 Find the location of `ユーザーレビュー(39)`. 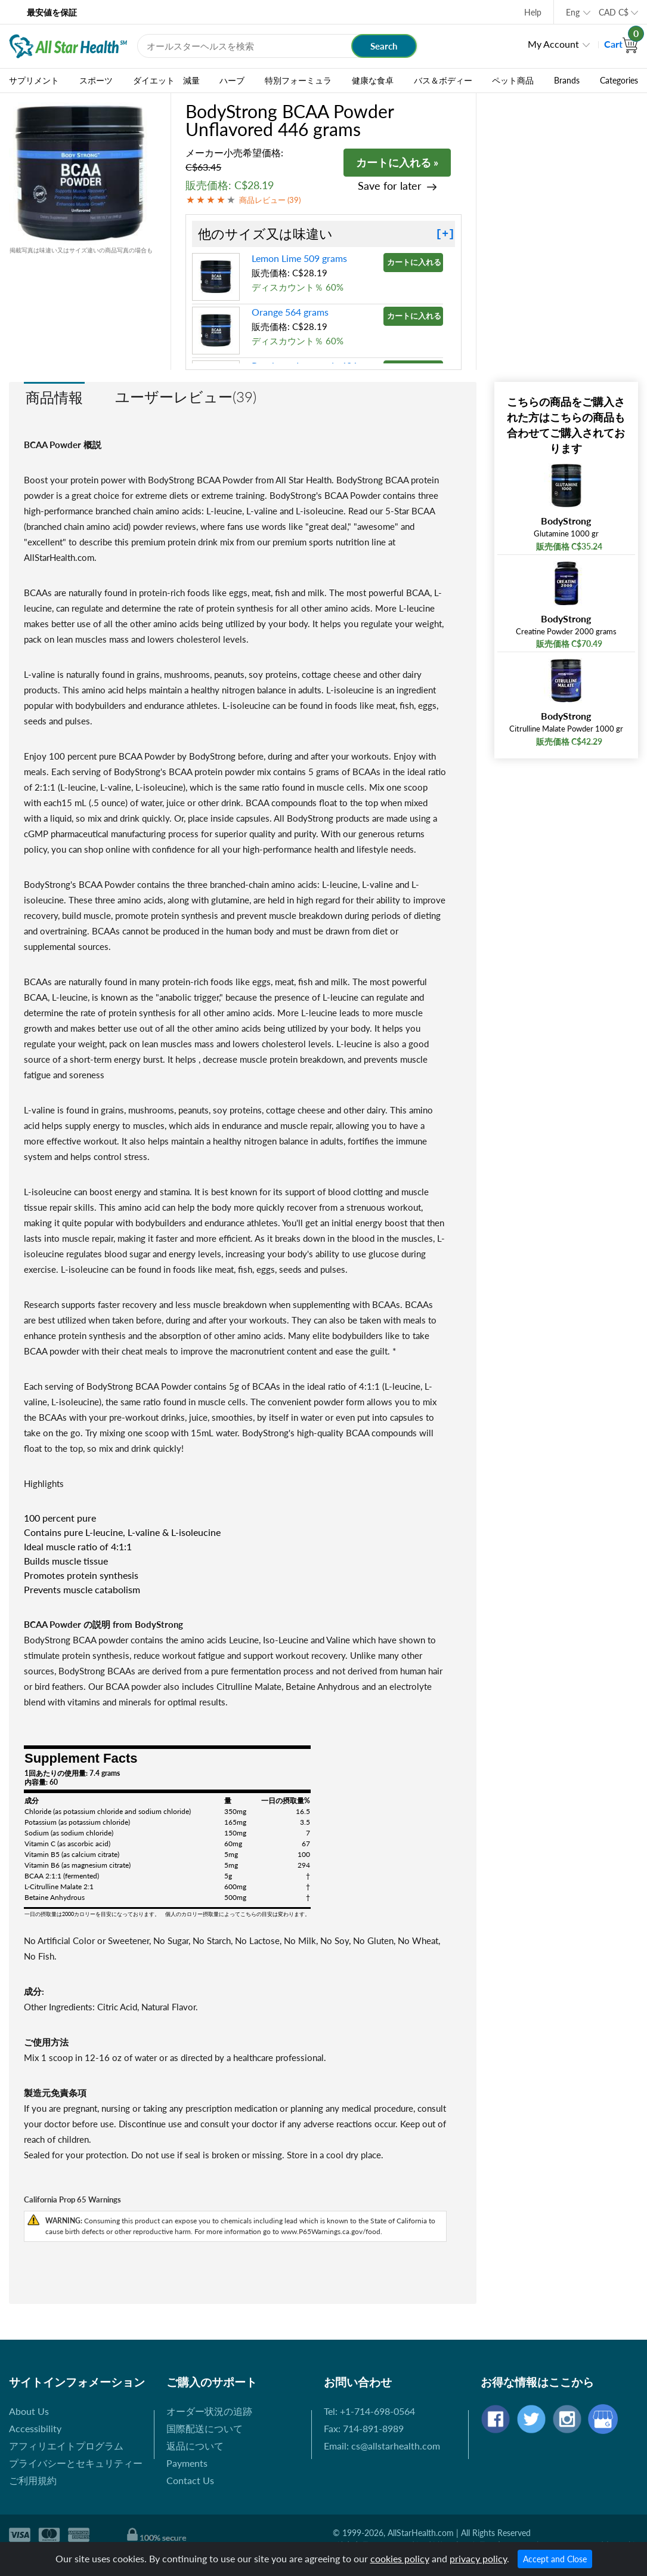

ユーザーレビュー(39) is located at coordinates (185, 396).